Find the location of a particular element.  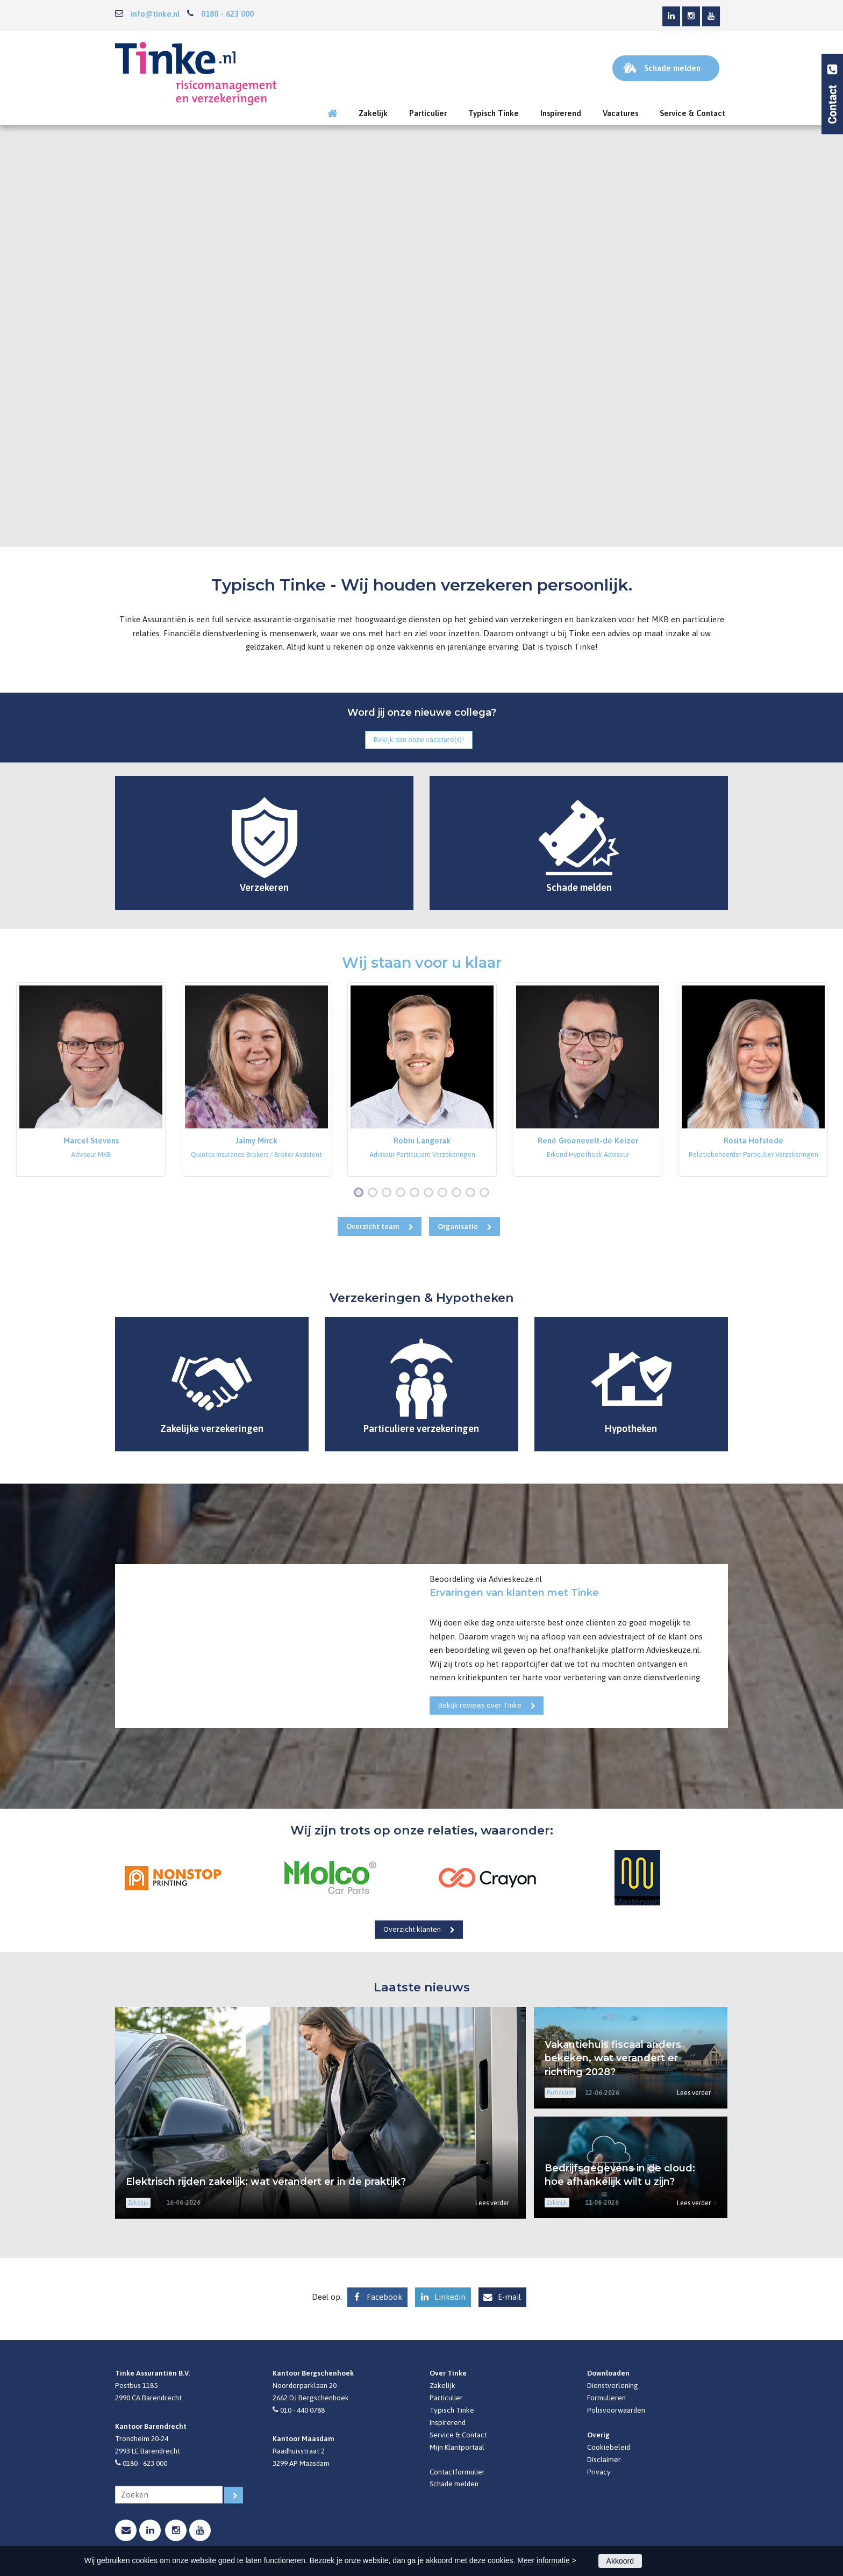

Overzicht klanten is located at coordinates (412, 1929).